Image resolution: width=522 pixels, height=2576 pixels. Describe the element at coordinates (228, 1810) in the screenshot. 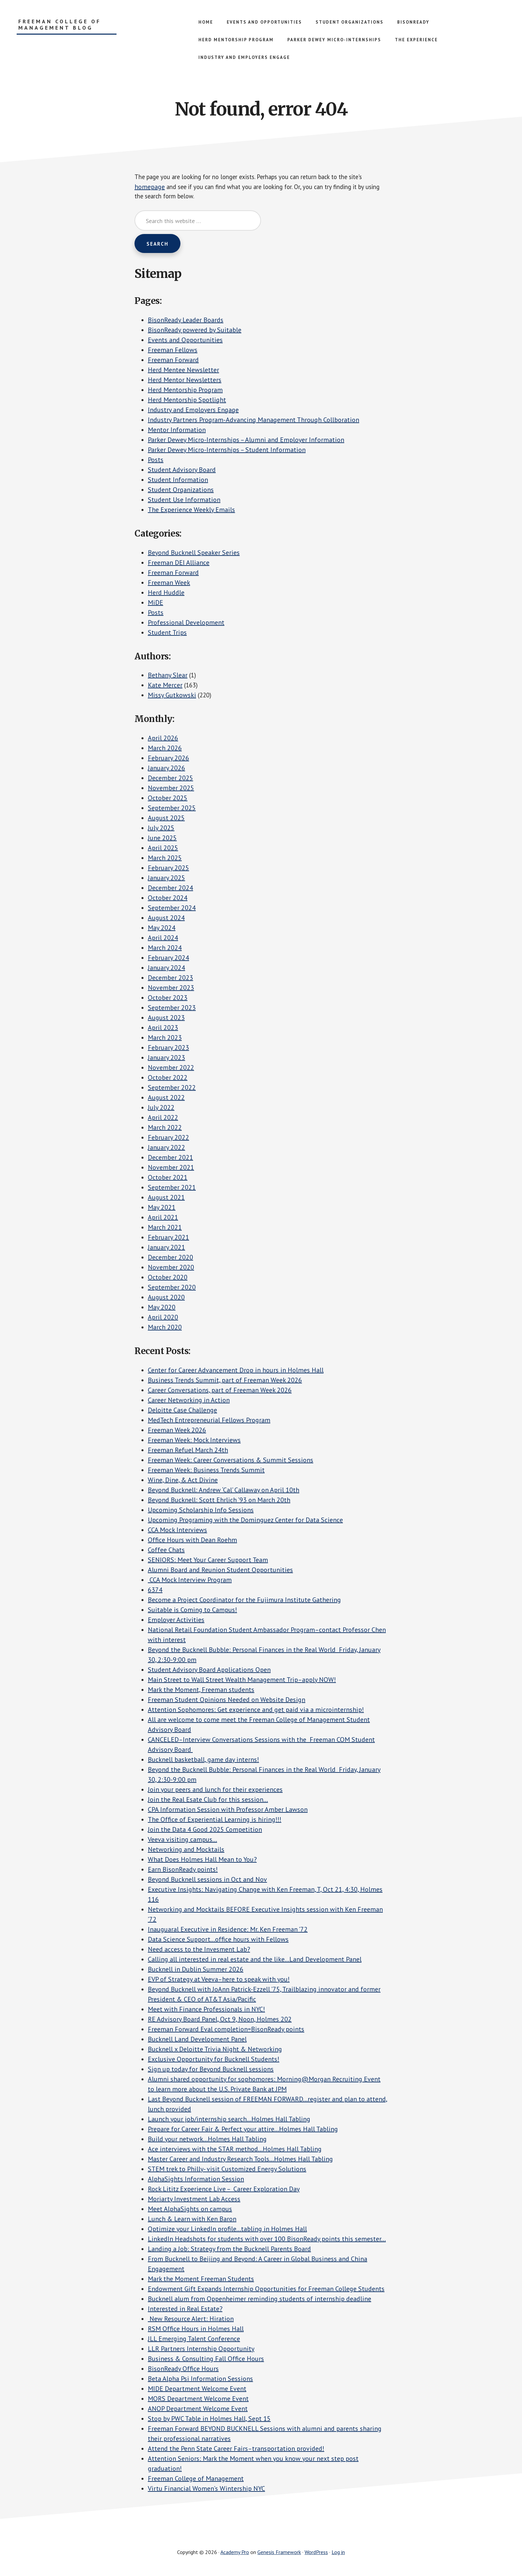

I see `CPA Information Session with Professor Amber Lawson` at that location.